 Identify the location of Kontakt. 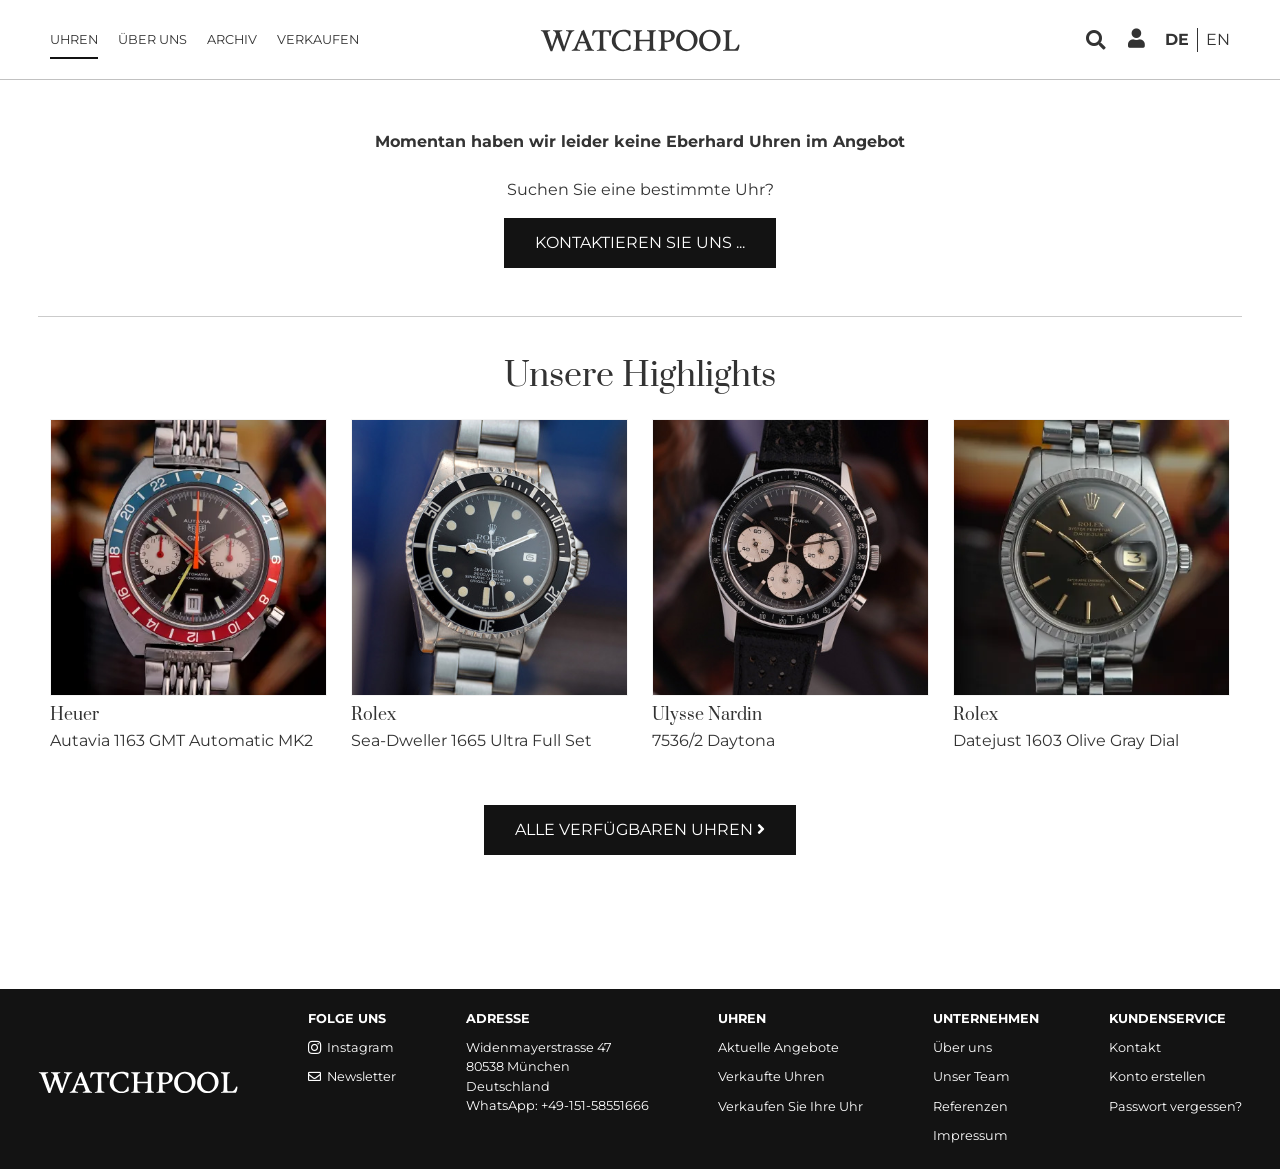
(1135, 1047).